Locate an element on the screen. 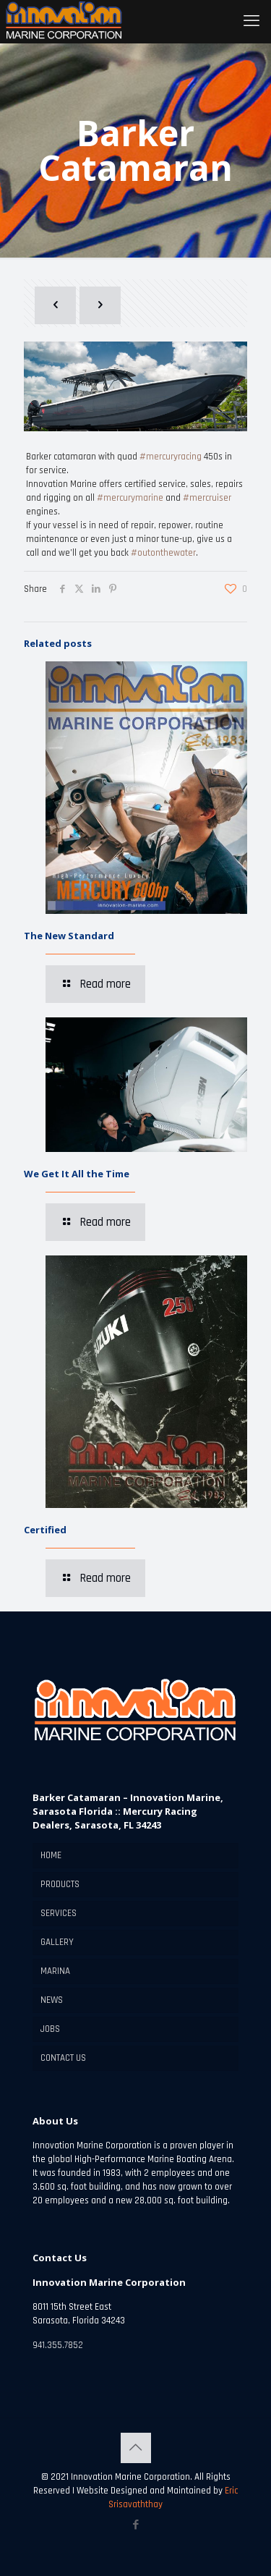 Image resolution: width=271 pixels, height=2576 pixels. #mercuryracing [link] is located at coordinates (170, 456).